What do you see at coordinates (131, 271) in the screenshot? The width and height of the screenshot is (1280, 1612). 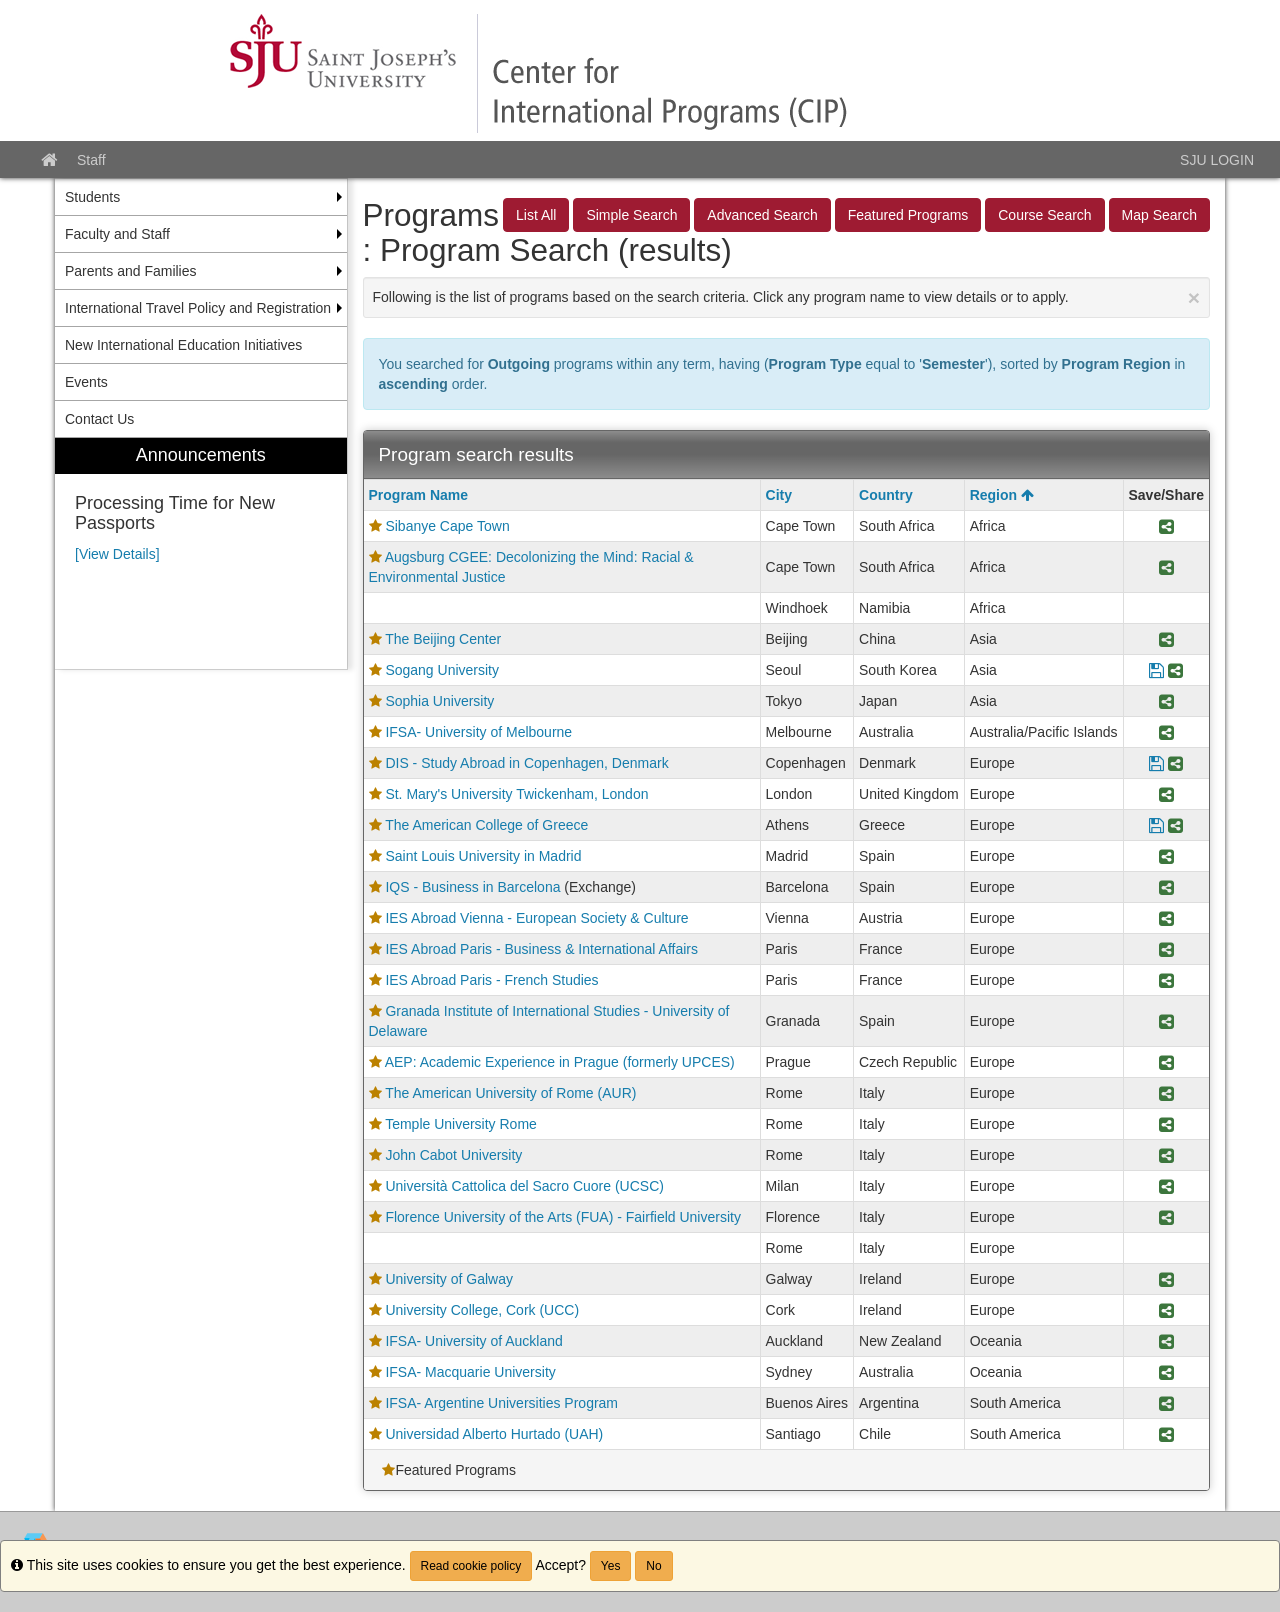 I see `Parents and Families [menuitem]` at bounding box center [131, 271].